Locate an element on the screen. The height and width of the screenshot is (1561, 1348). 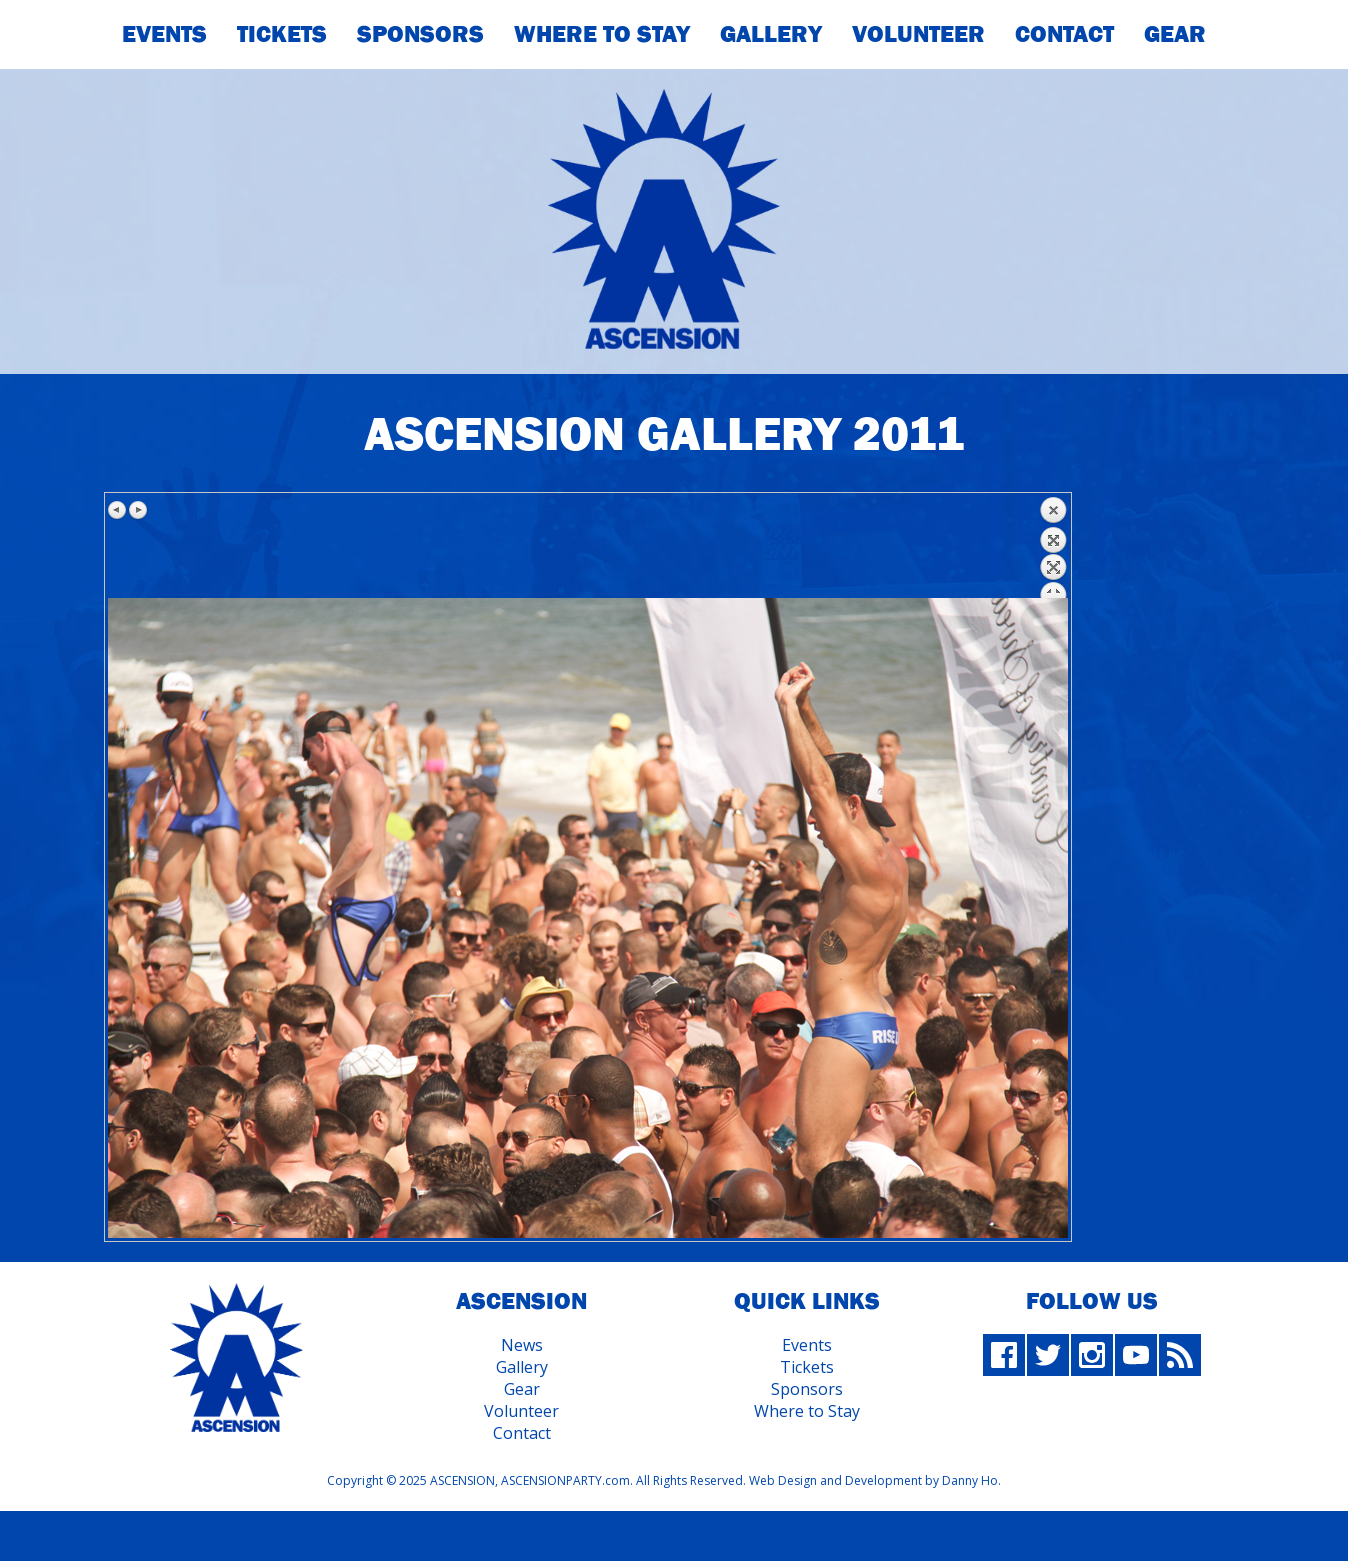
Next image is located at coordinates (138, 510).